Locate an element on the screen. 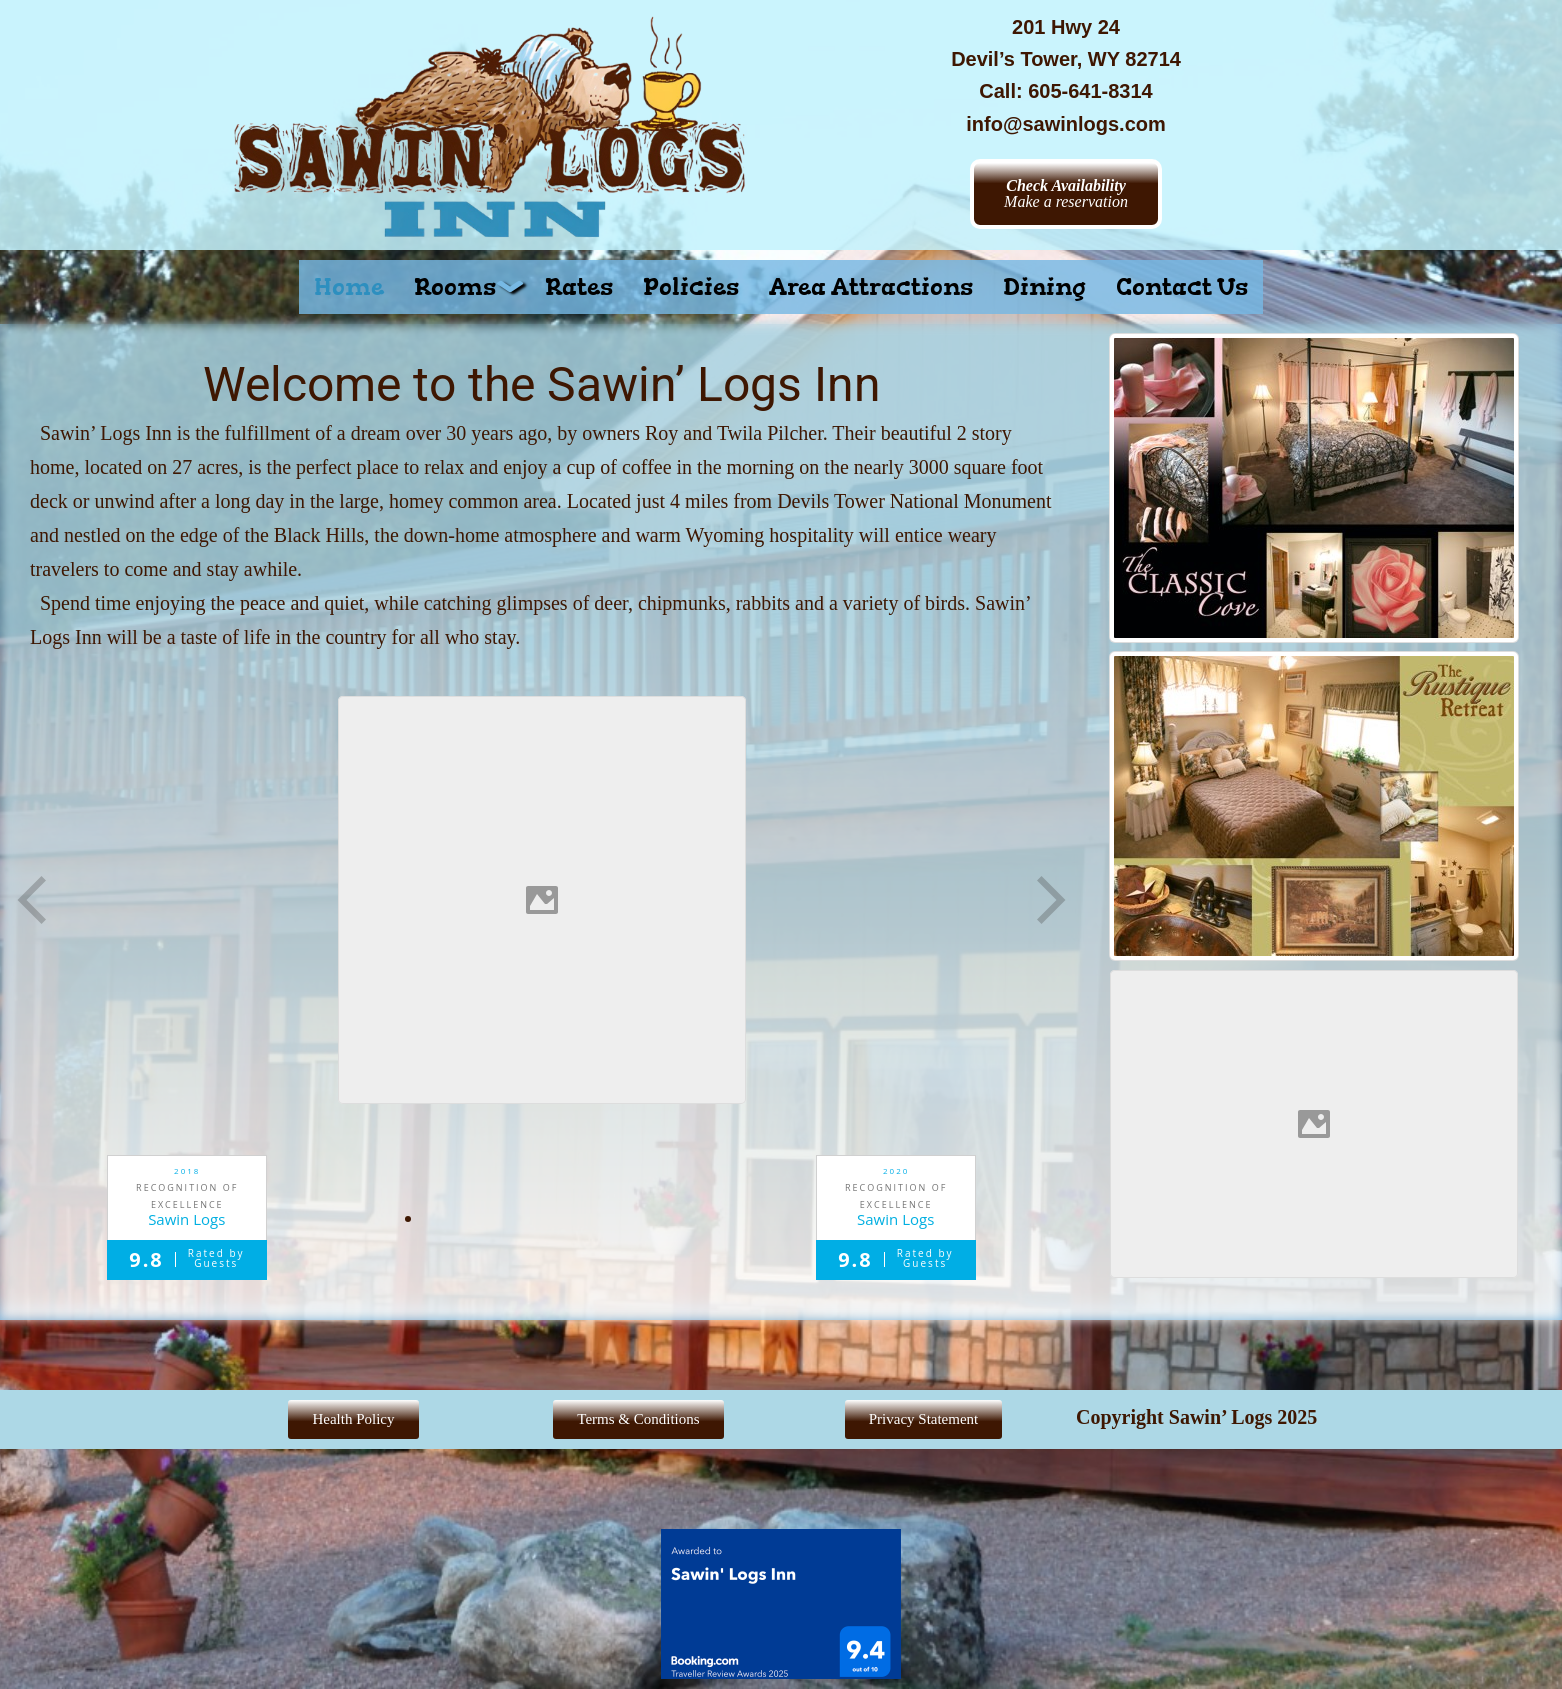 This screenshot has height=1689, width=1562. Contact Us is located at coordinates (1182, 287).